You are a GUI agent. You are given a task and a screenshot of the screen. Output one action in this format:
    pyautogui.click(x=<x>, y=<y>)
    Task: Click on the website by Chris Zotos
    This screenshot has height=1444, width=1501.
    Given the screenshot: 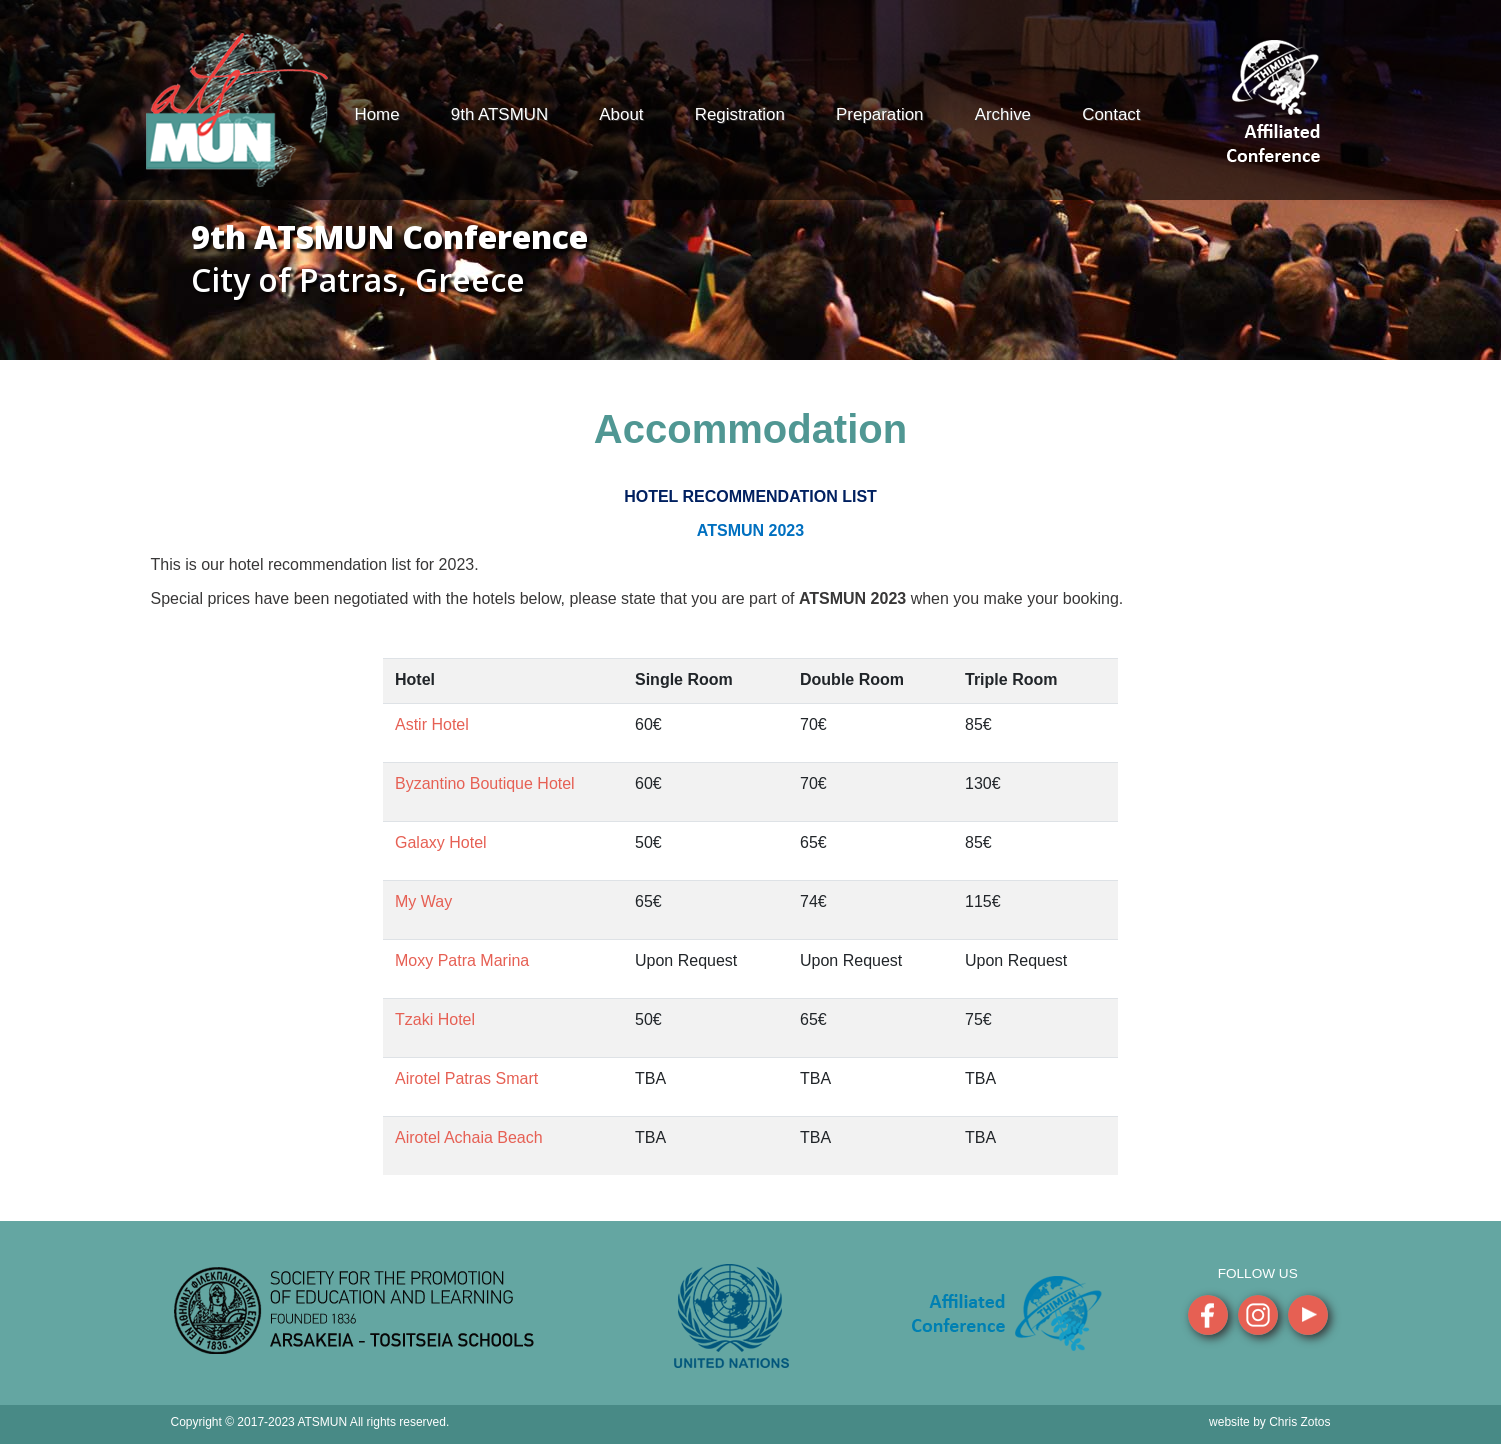 What is the action you would take?
    pyautogui.click(x=1269, y=1422)
    